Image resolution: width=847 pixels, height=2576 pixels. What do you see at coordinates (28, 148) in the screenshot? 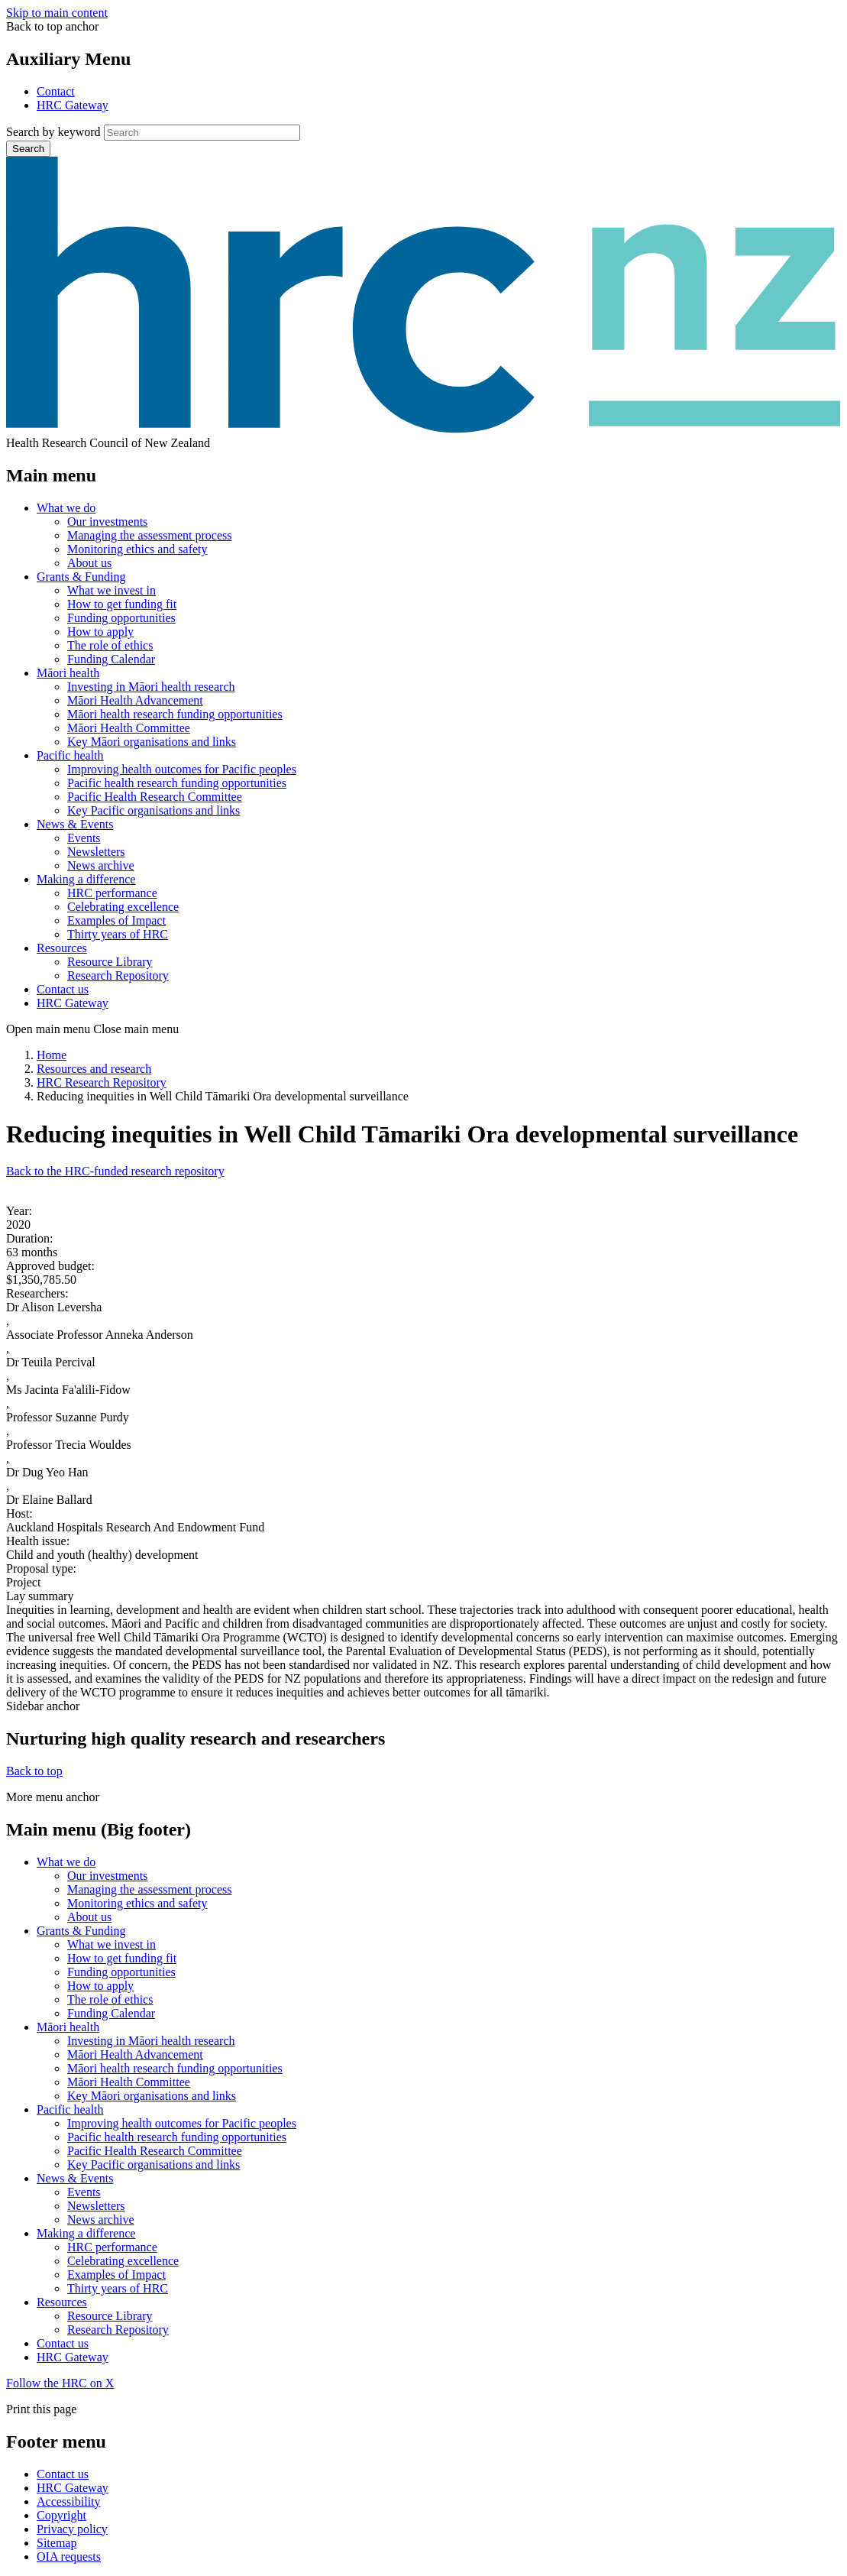
I see `Search` at bounding box center [28, 148].